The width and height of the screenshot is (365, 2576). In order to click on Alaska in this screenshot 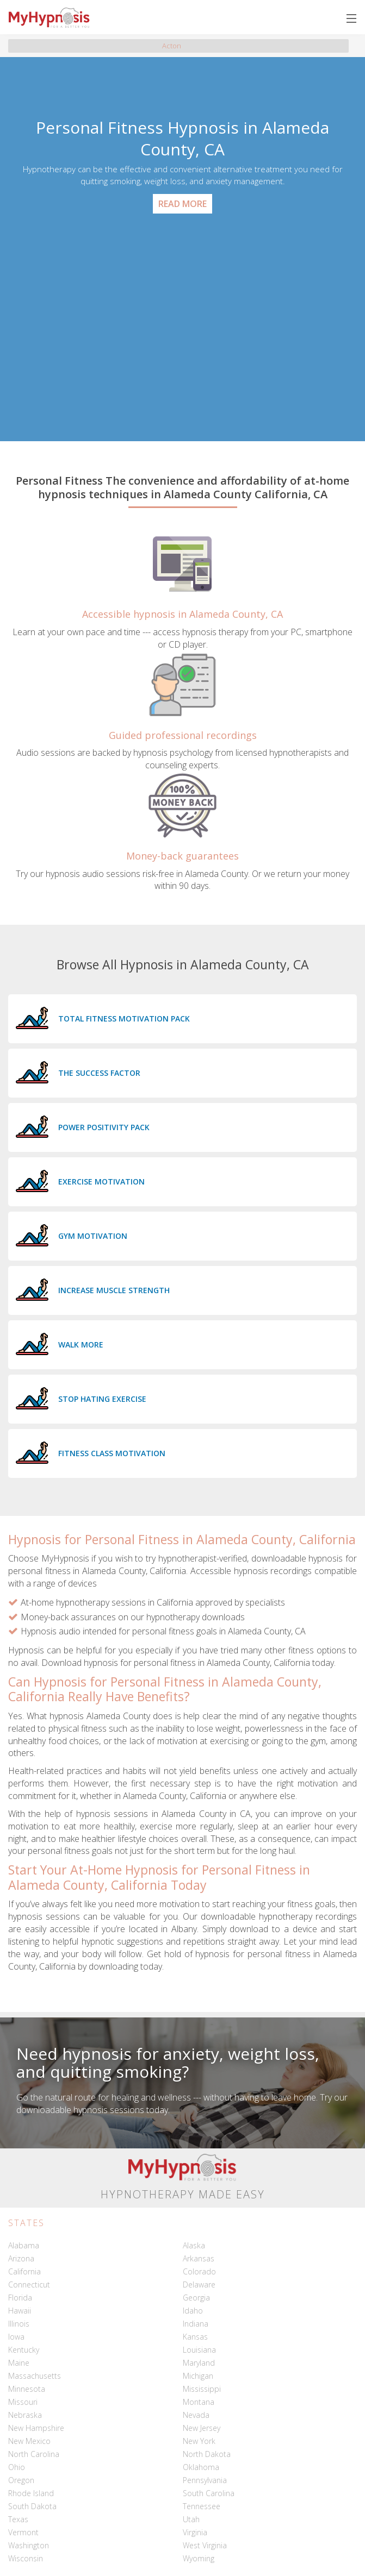, I will do `click(194, 2245)`.